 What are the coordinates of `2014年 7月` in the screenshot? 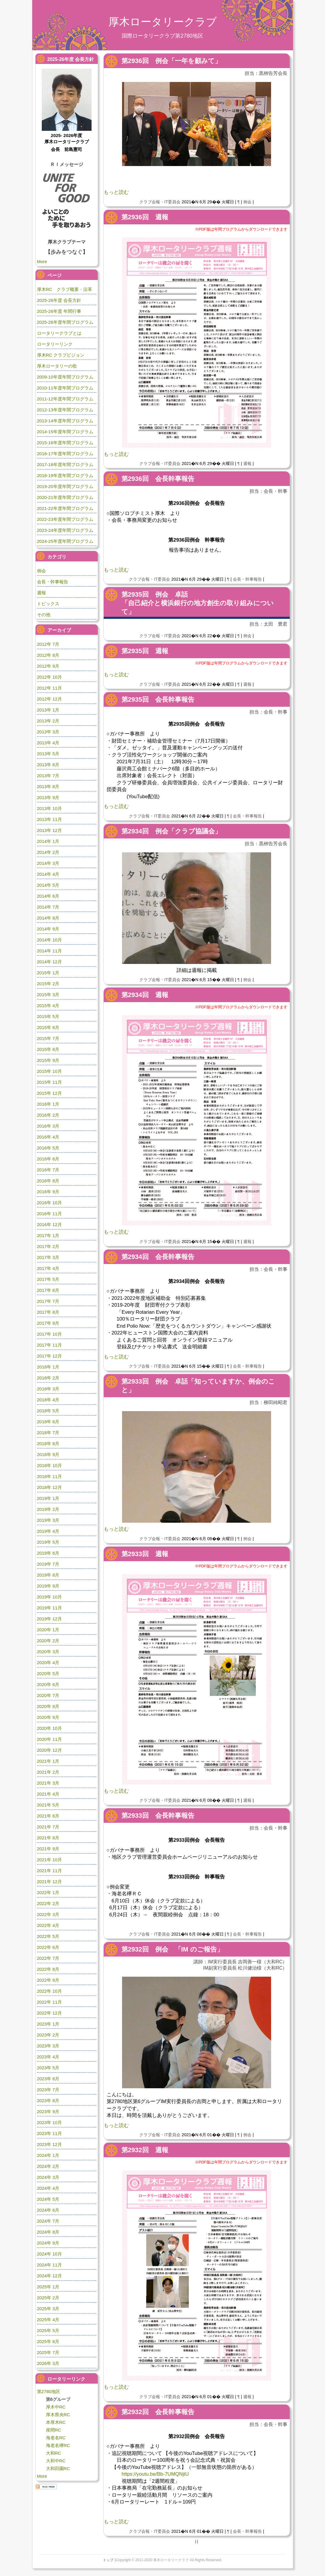 It's located at (48, 906).